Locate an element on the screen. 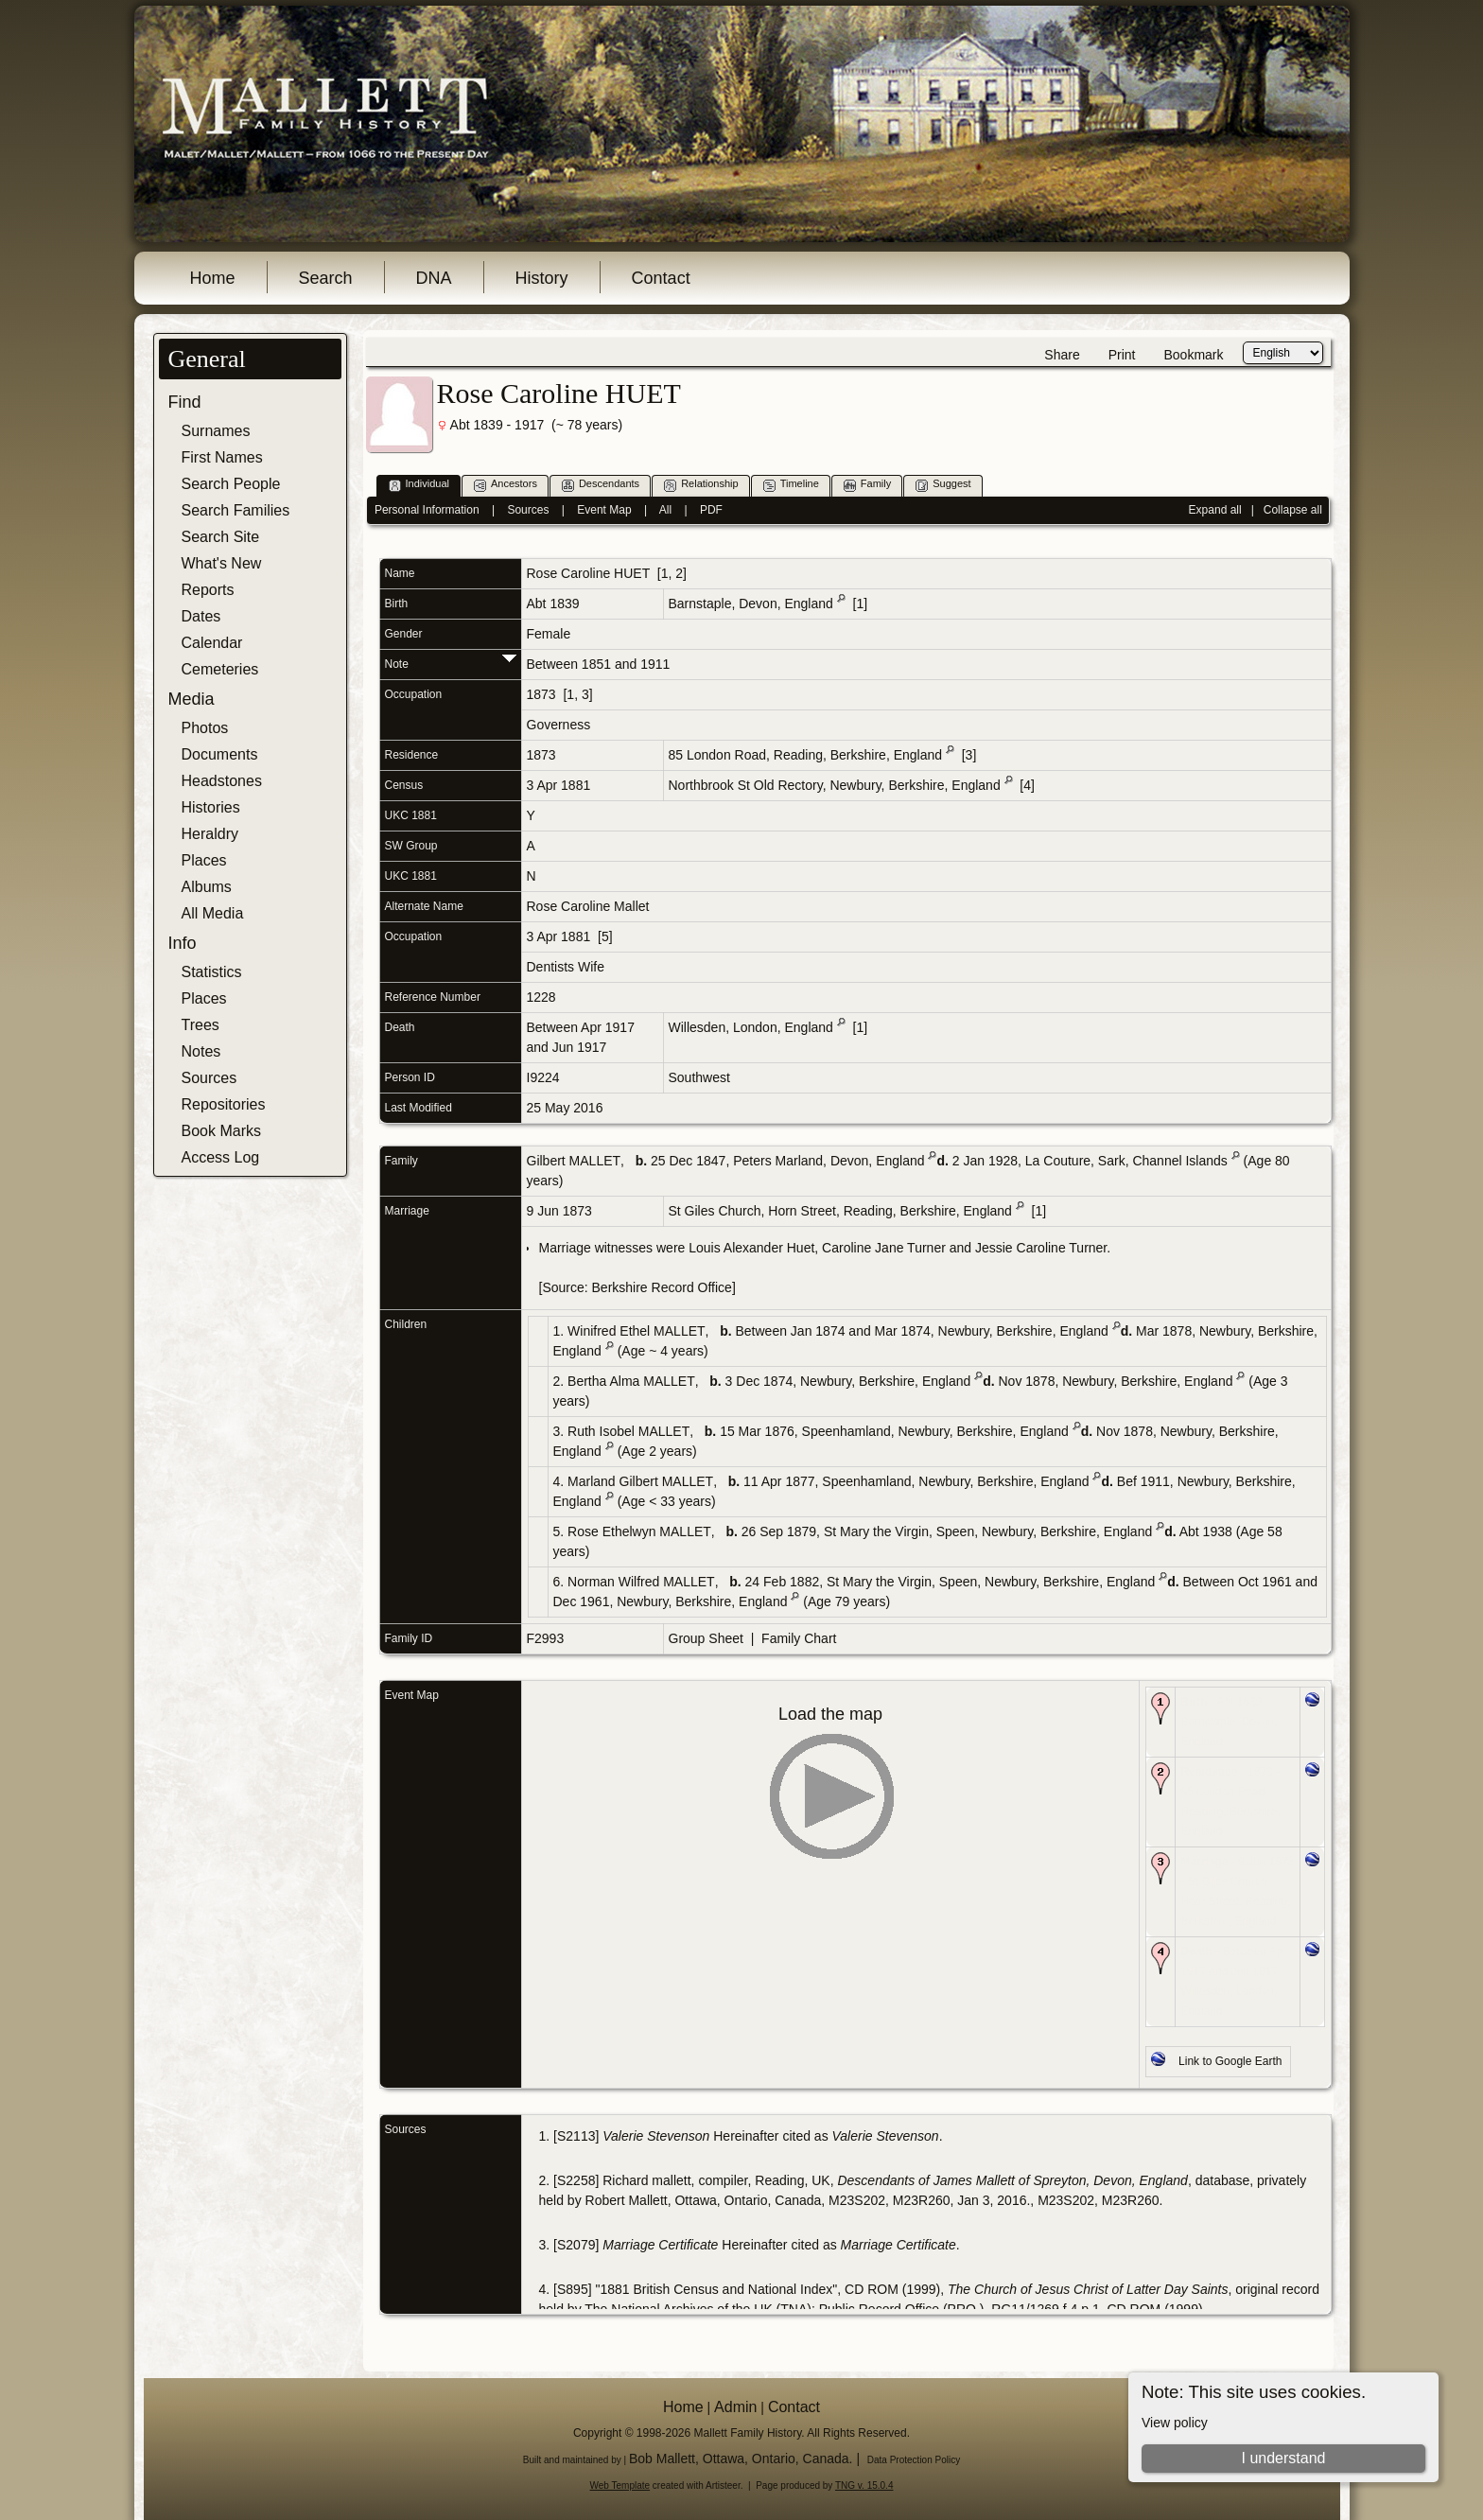 This screenshot has width=1483, height=2520. Bertha Alma MALLET is located at coordinates (631, 1381).